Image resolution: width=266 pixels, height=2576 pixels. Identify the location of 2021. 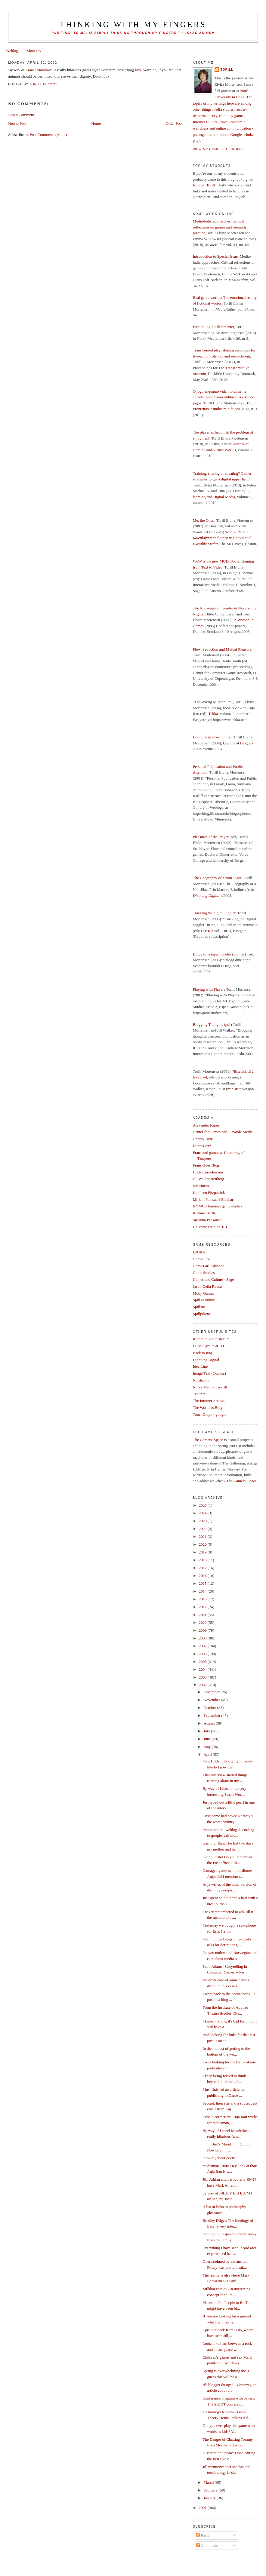
(203, 1536).